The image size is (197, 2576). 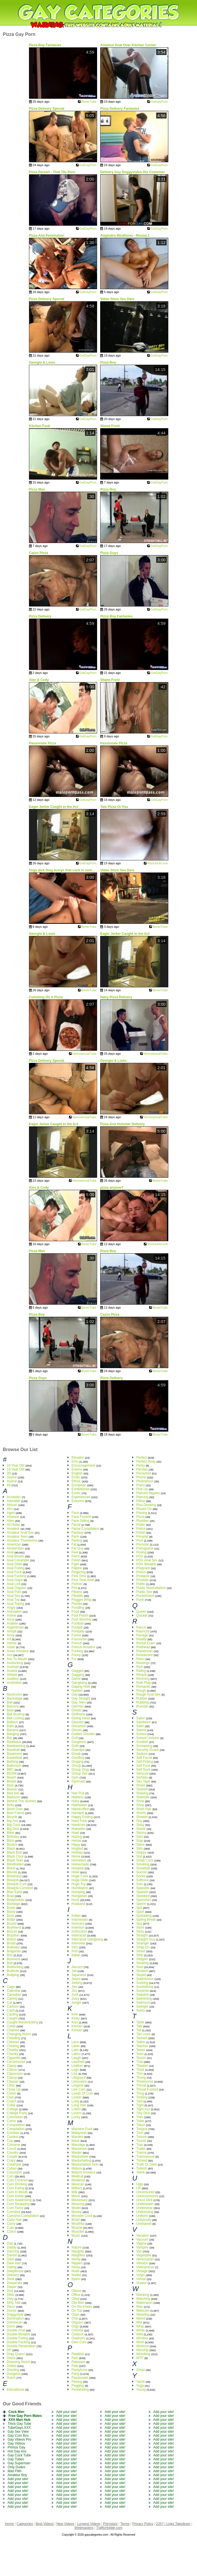 What do you see at coordinates (80, 2390) in the screenshot?
I see `Penetrating` at bounding box center [80, 2390].